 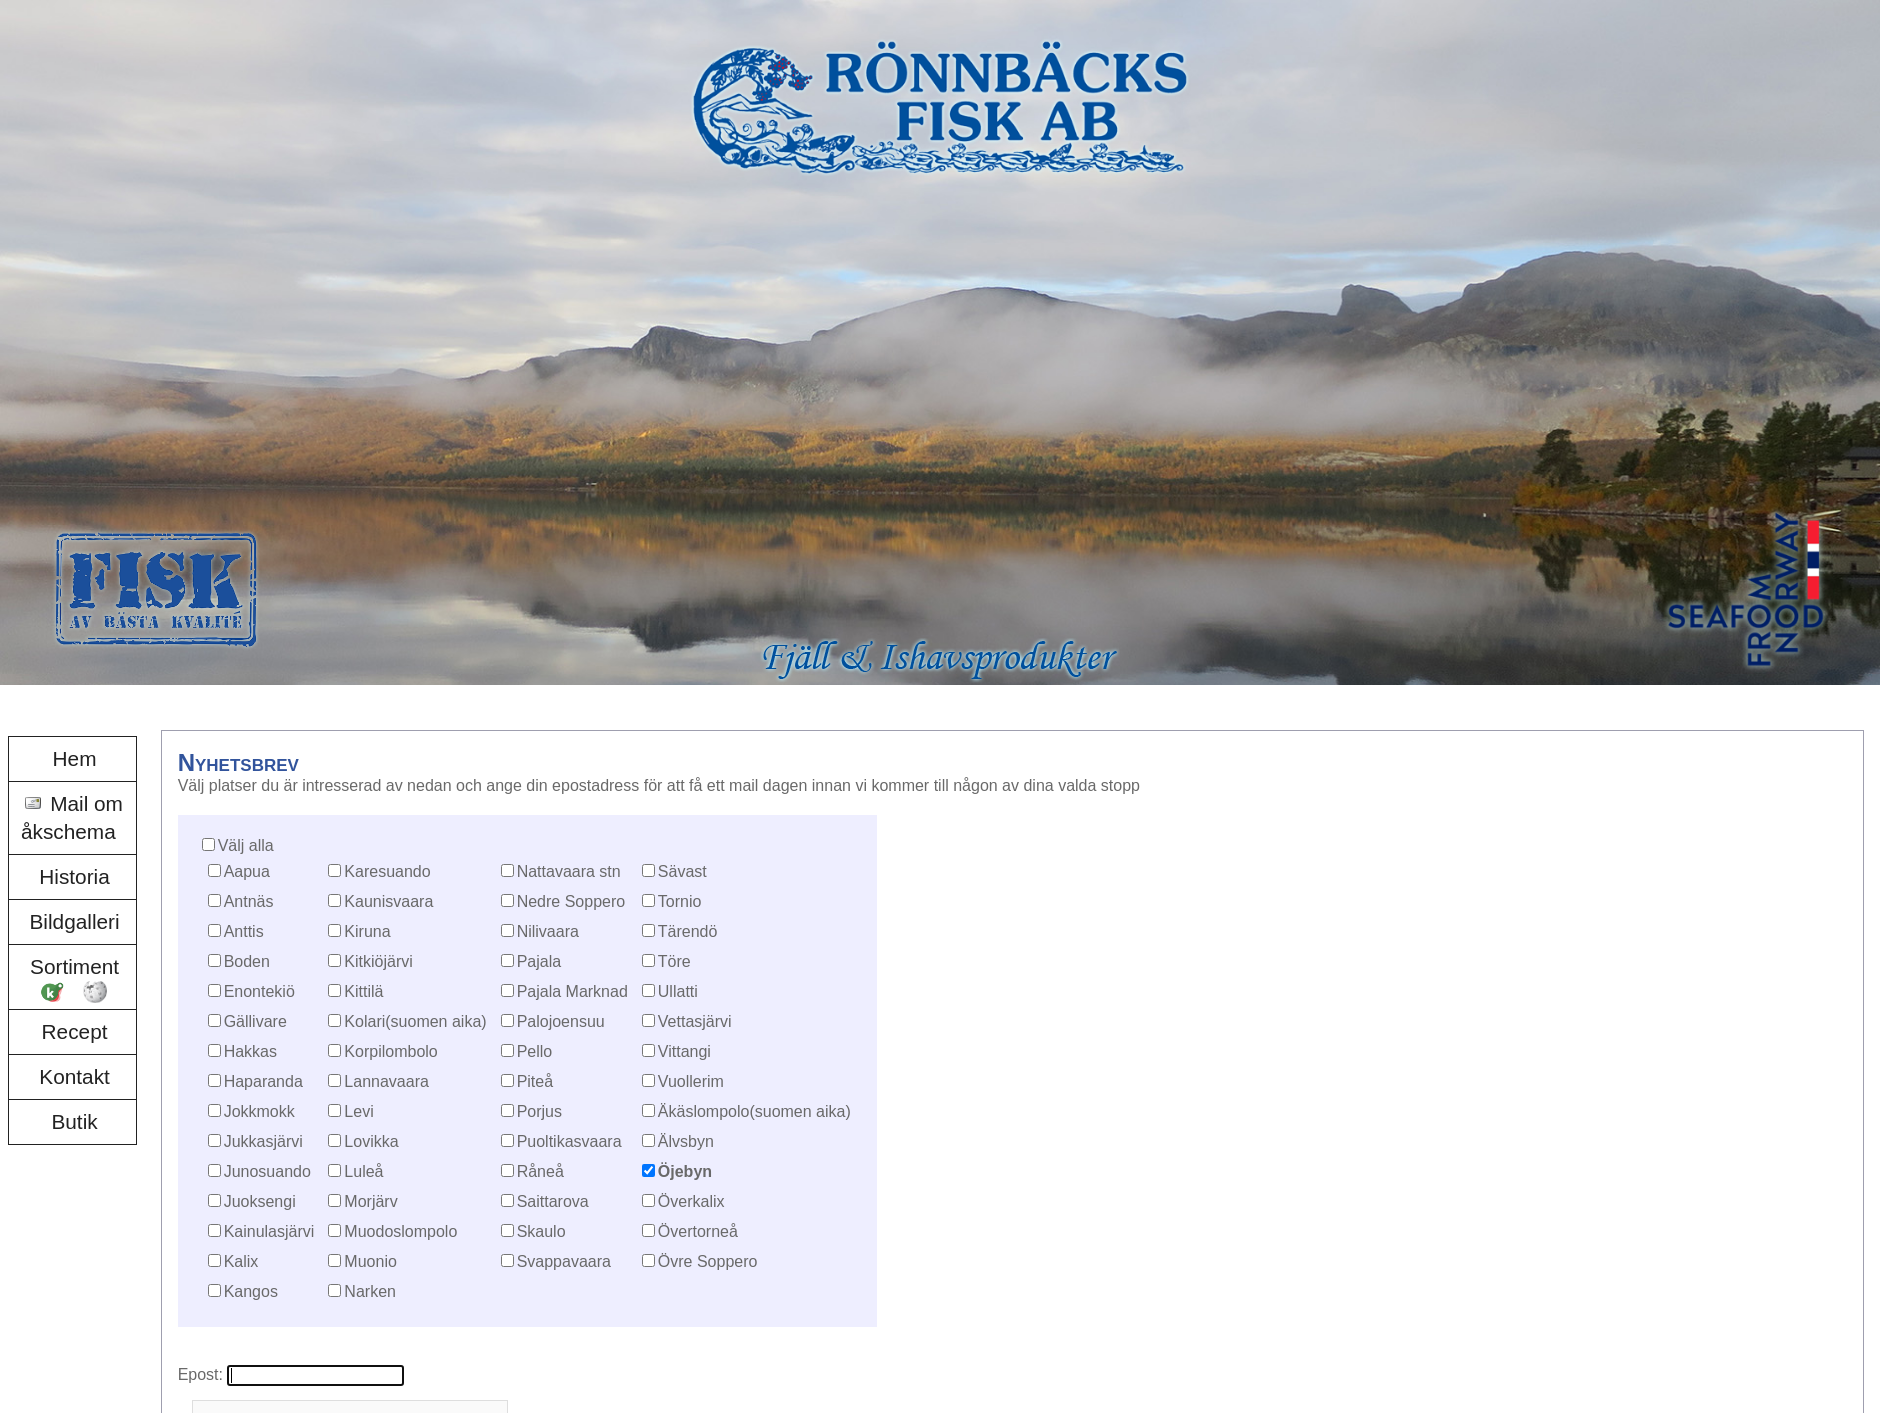 I want to click on Vuollerim, so click(x=691, y=1081).